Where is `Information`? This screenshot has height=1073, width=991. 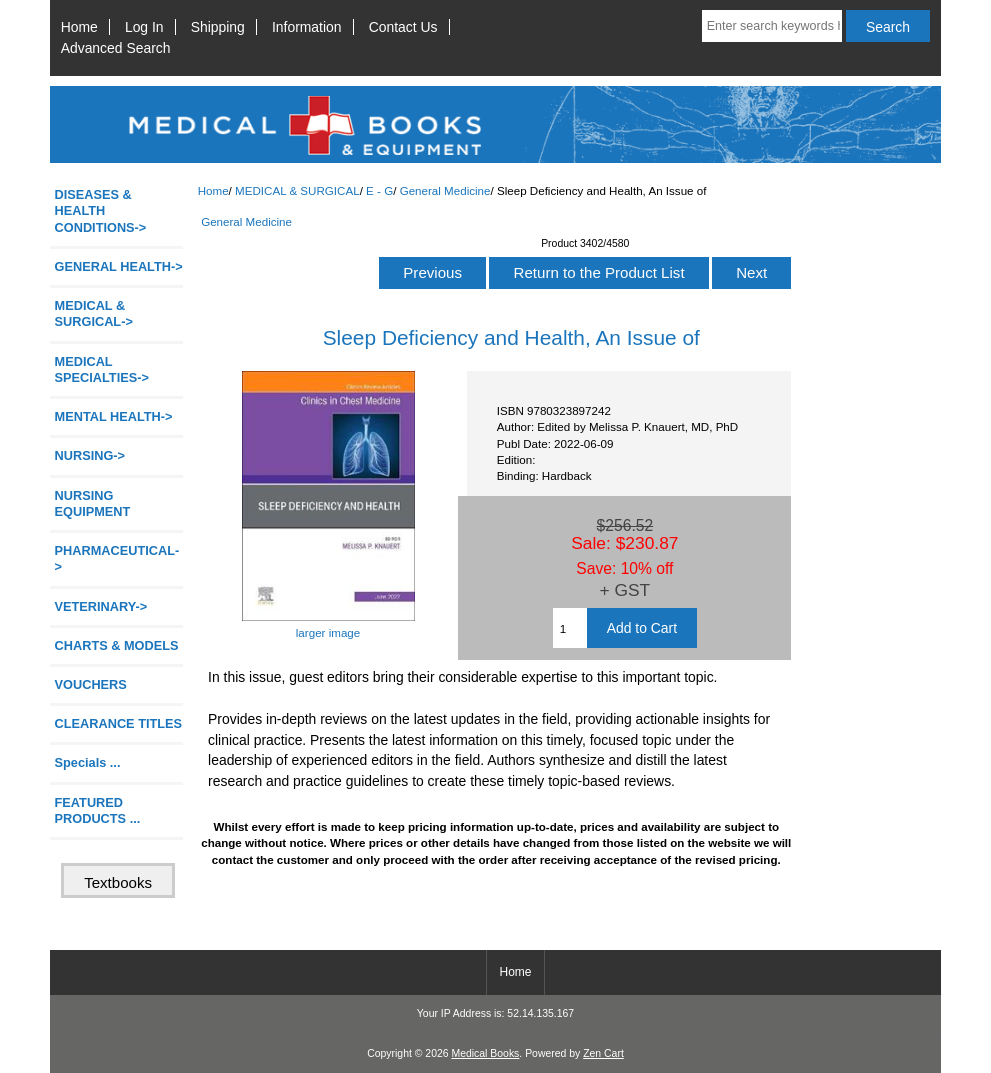 Information is located at coordinates (307, 27).